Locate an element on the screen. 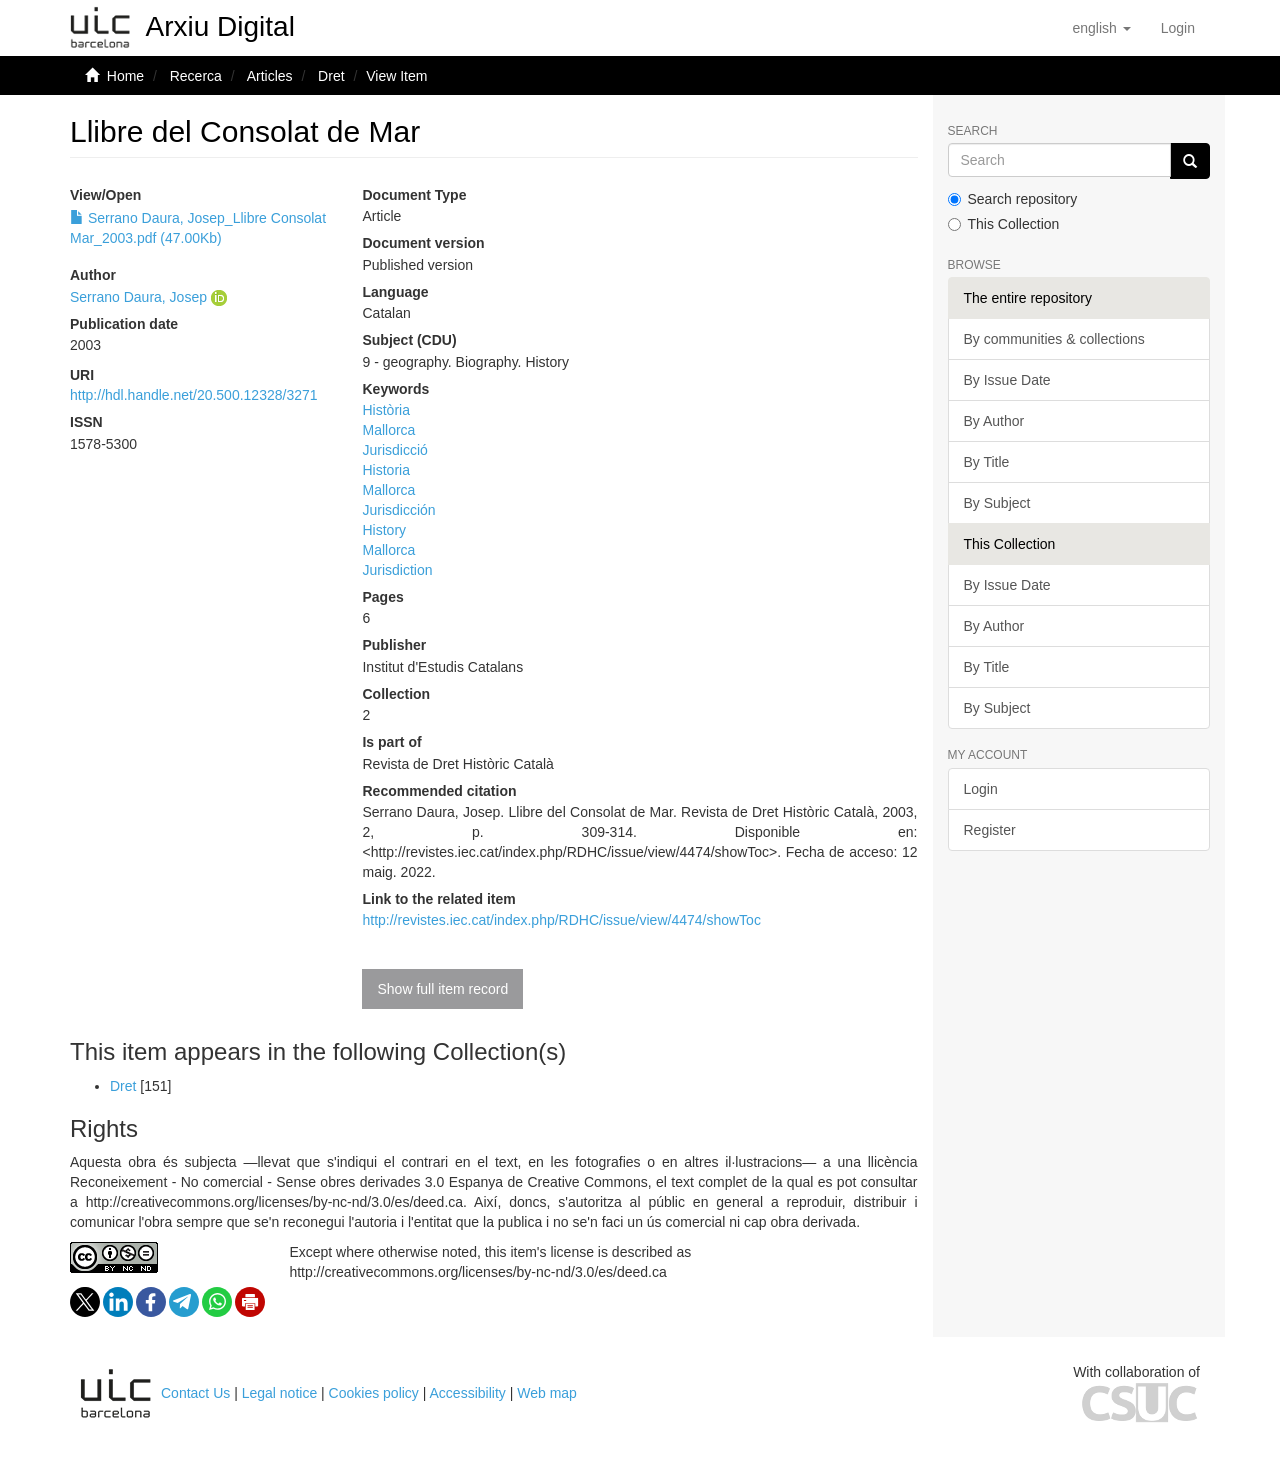  [button] is located at coordinates (1101, 28).